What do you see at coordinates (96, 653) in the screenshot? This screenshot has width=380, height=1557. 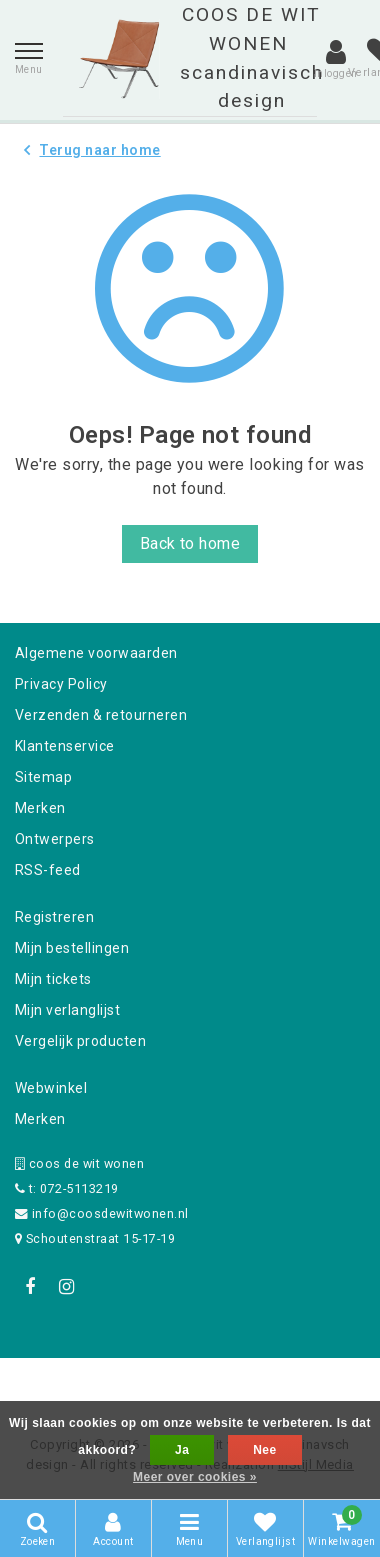 I see `Algemene voorwaarden` at bounding box center [96, 653].